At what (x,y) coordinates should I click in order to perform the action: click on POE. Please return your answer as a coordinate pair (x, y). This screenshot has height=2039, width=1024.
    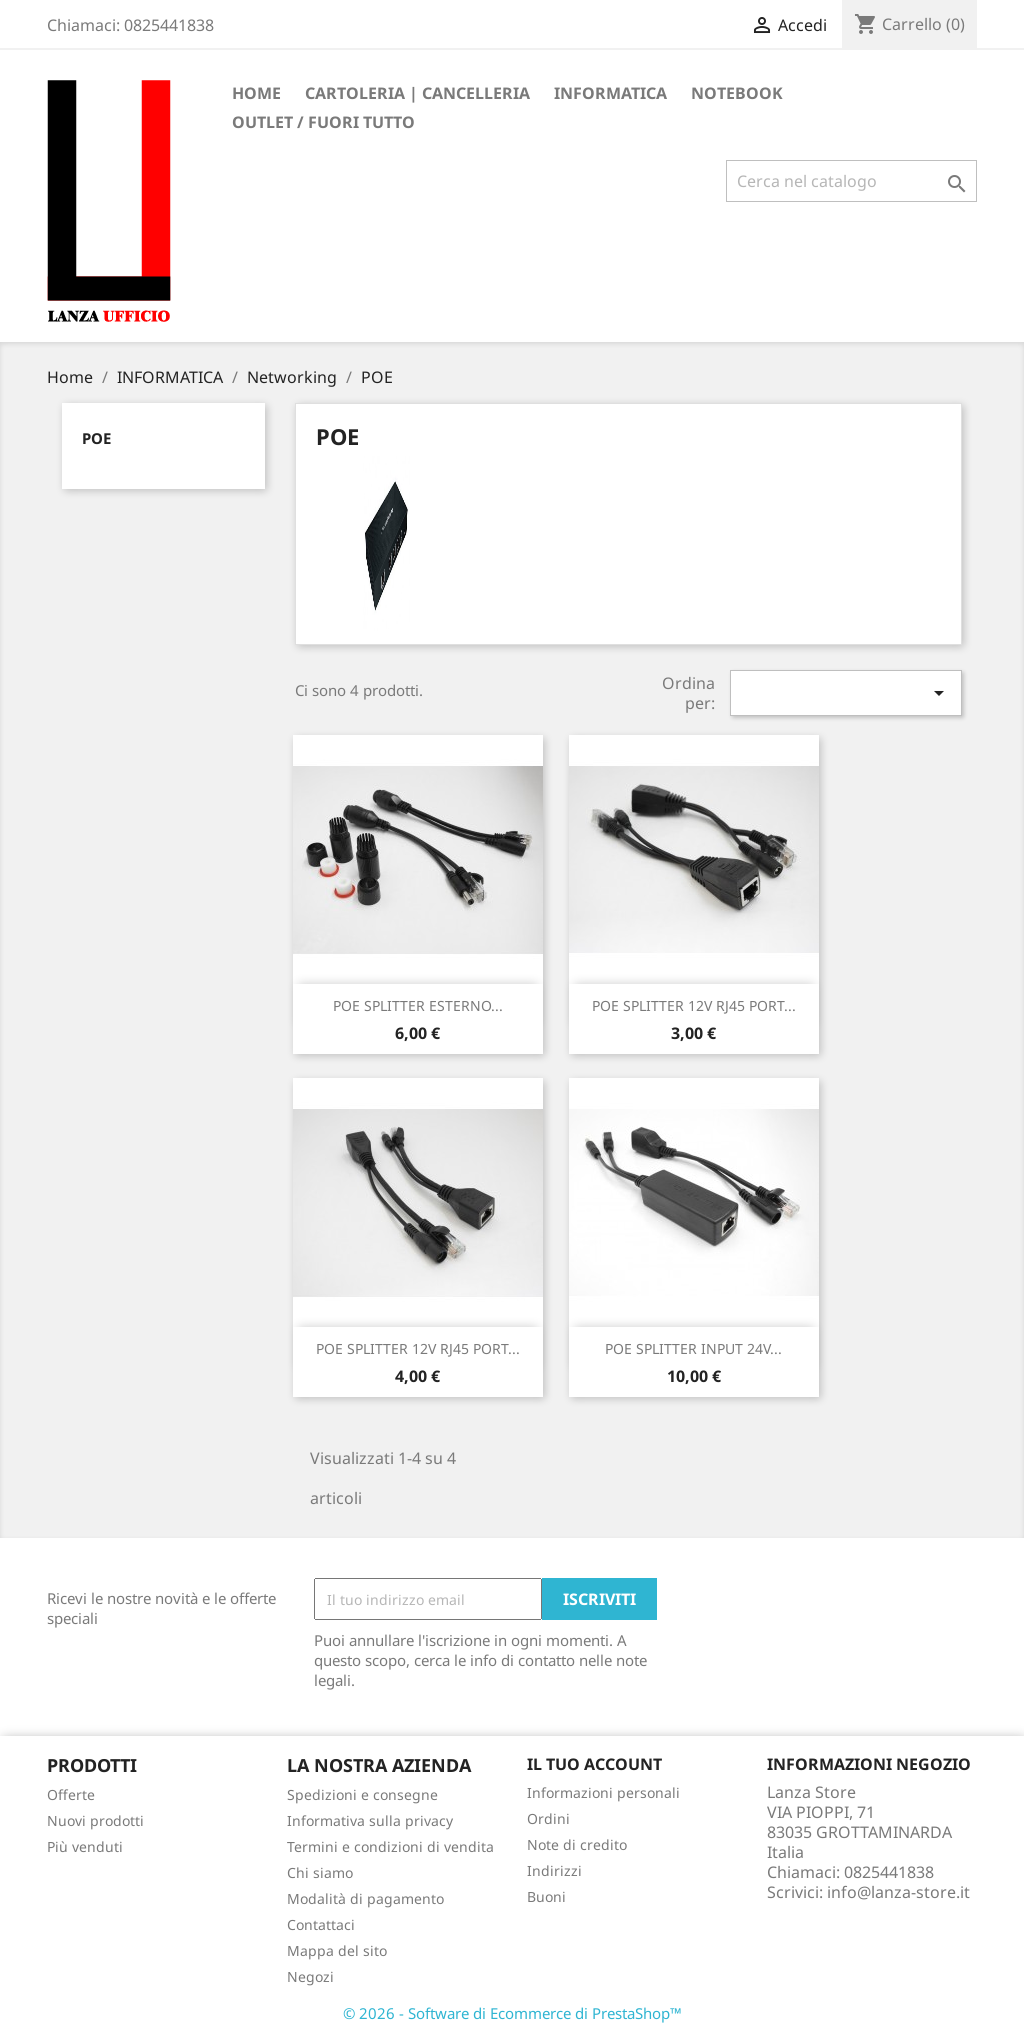
    Looking at the image, I should click on (96, 438).